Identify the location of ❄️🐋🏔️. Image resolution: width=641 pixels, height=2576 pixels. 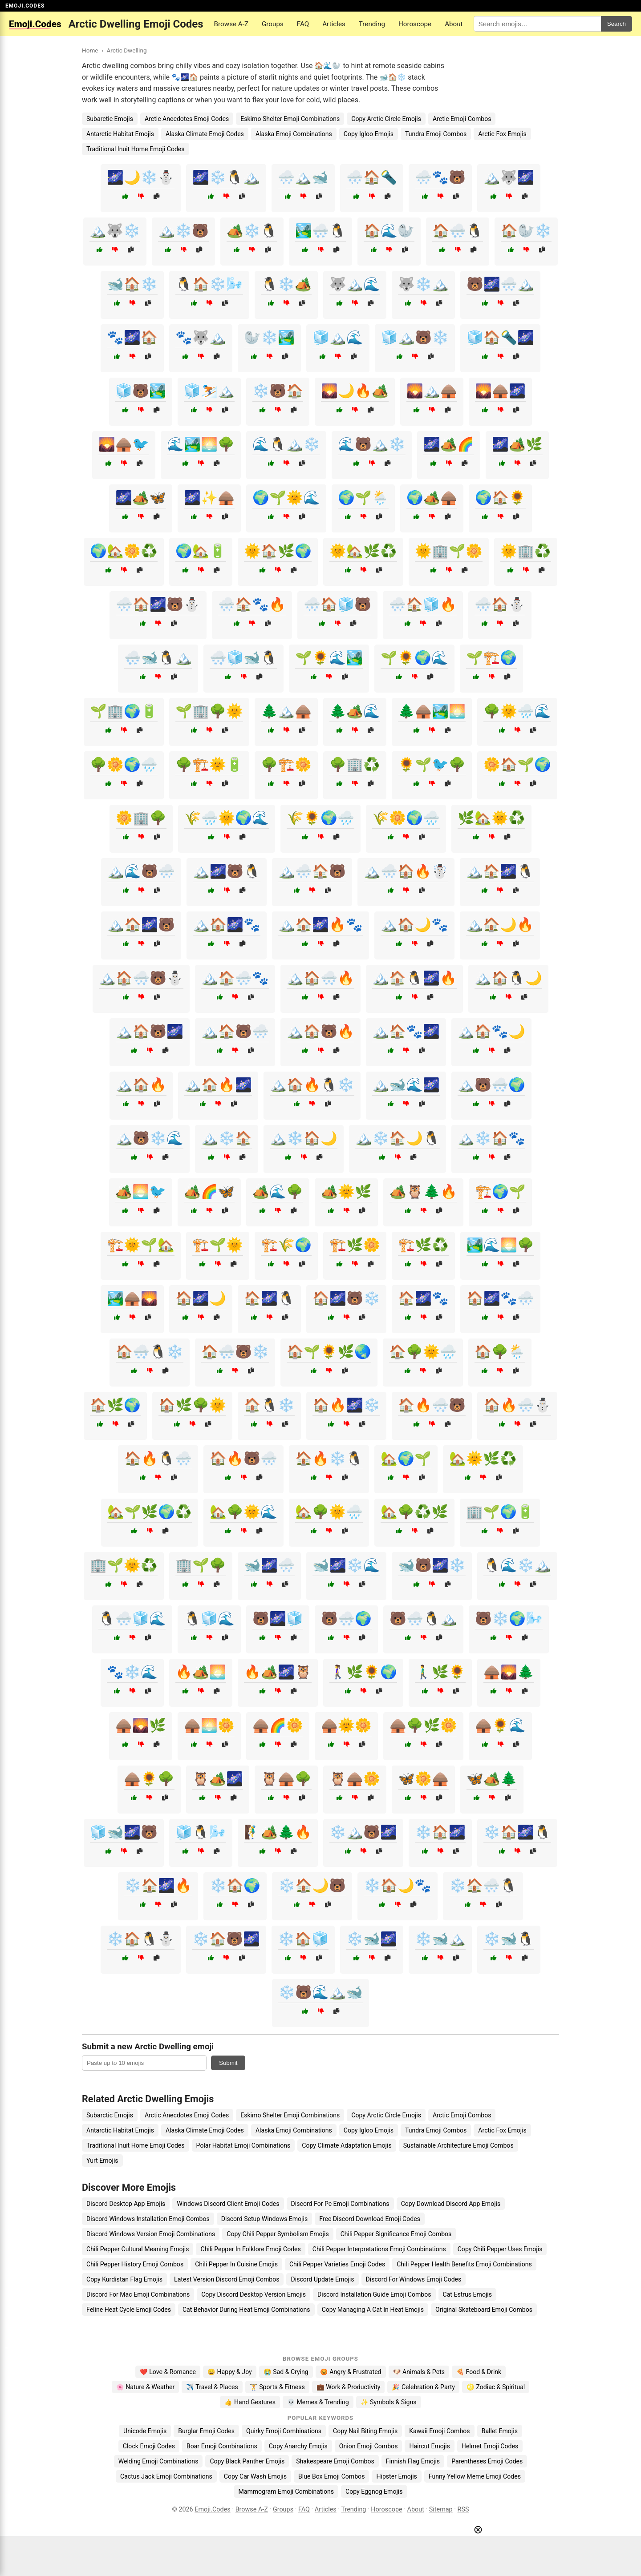
(440, 1939).